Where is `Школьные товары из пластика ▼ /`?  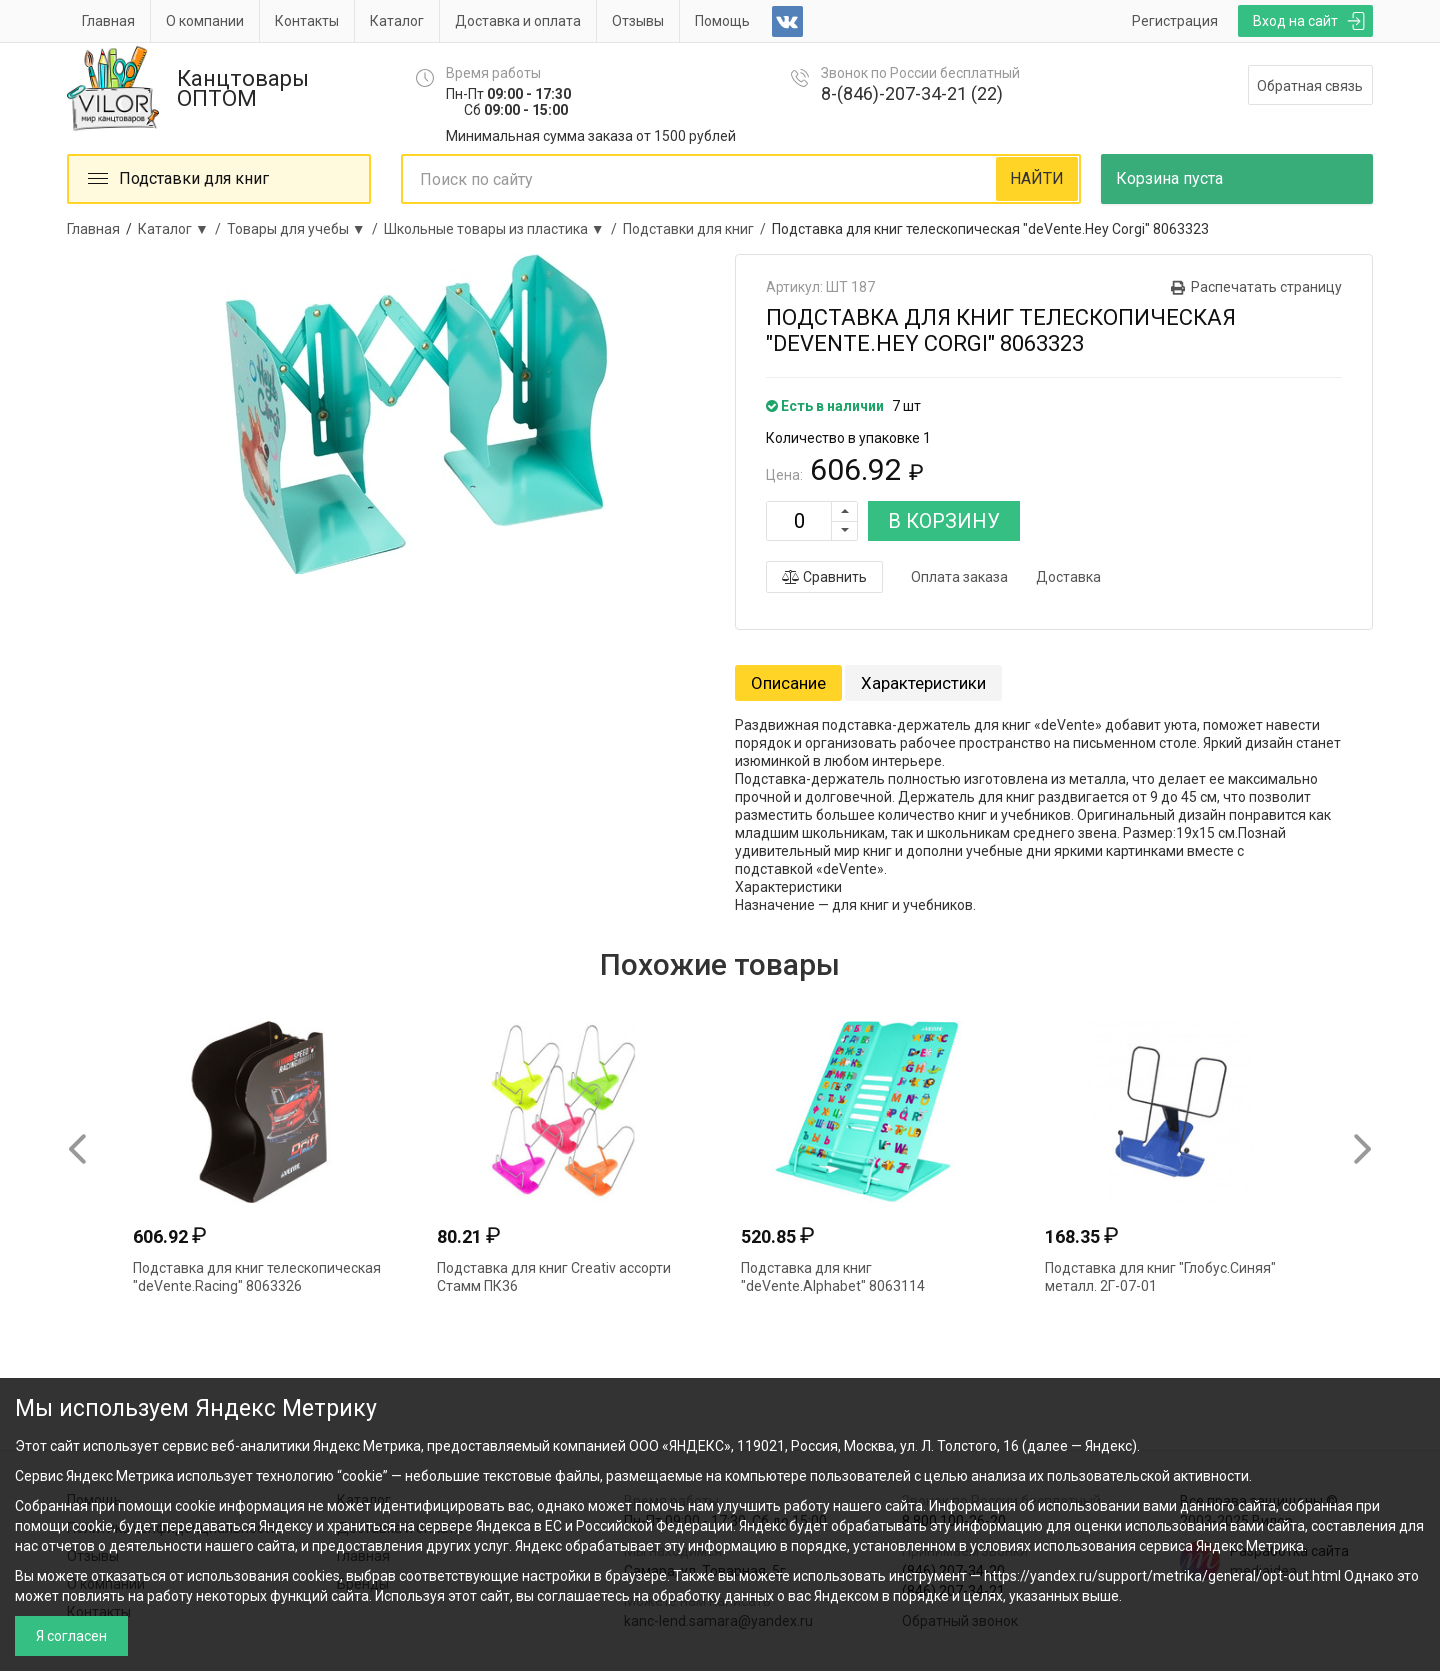
Школьные товары из пластика ▼ / is located at coordinates (503, 229).